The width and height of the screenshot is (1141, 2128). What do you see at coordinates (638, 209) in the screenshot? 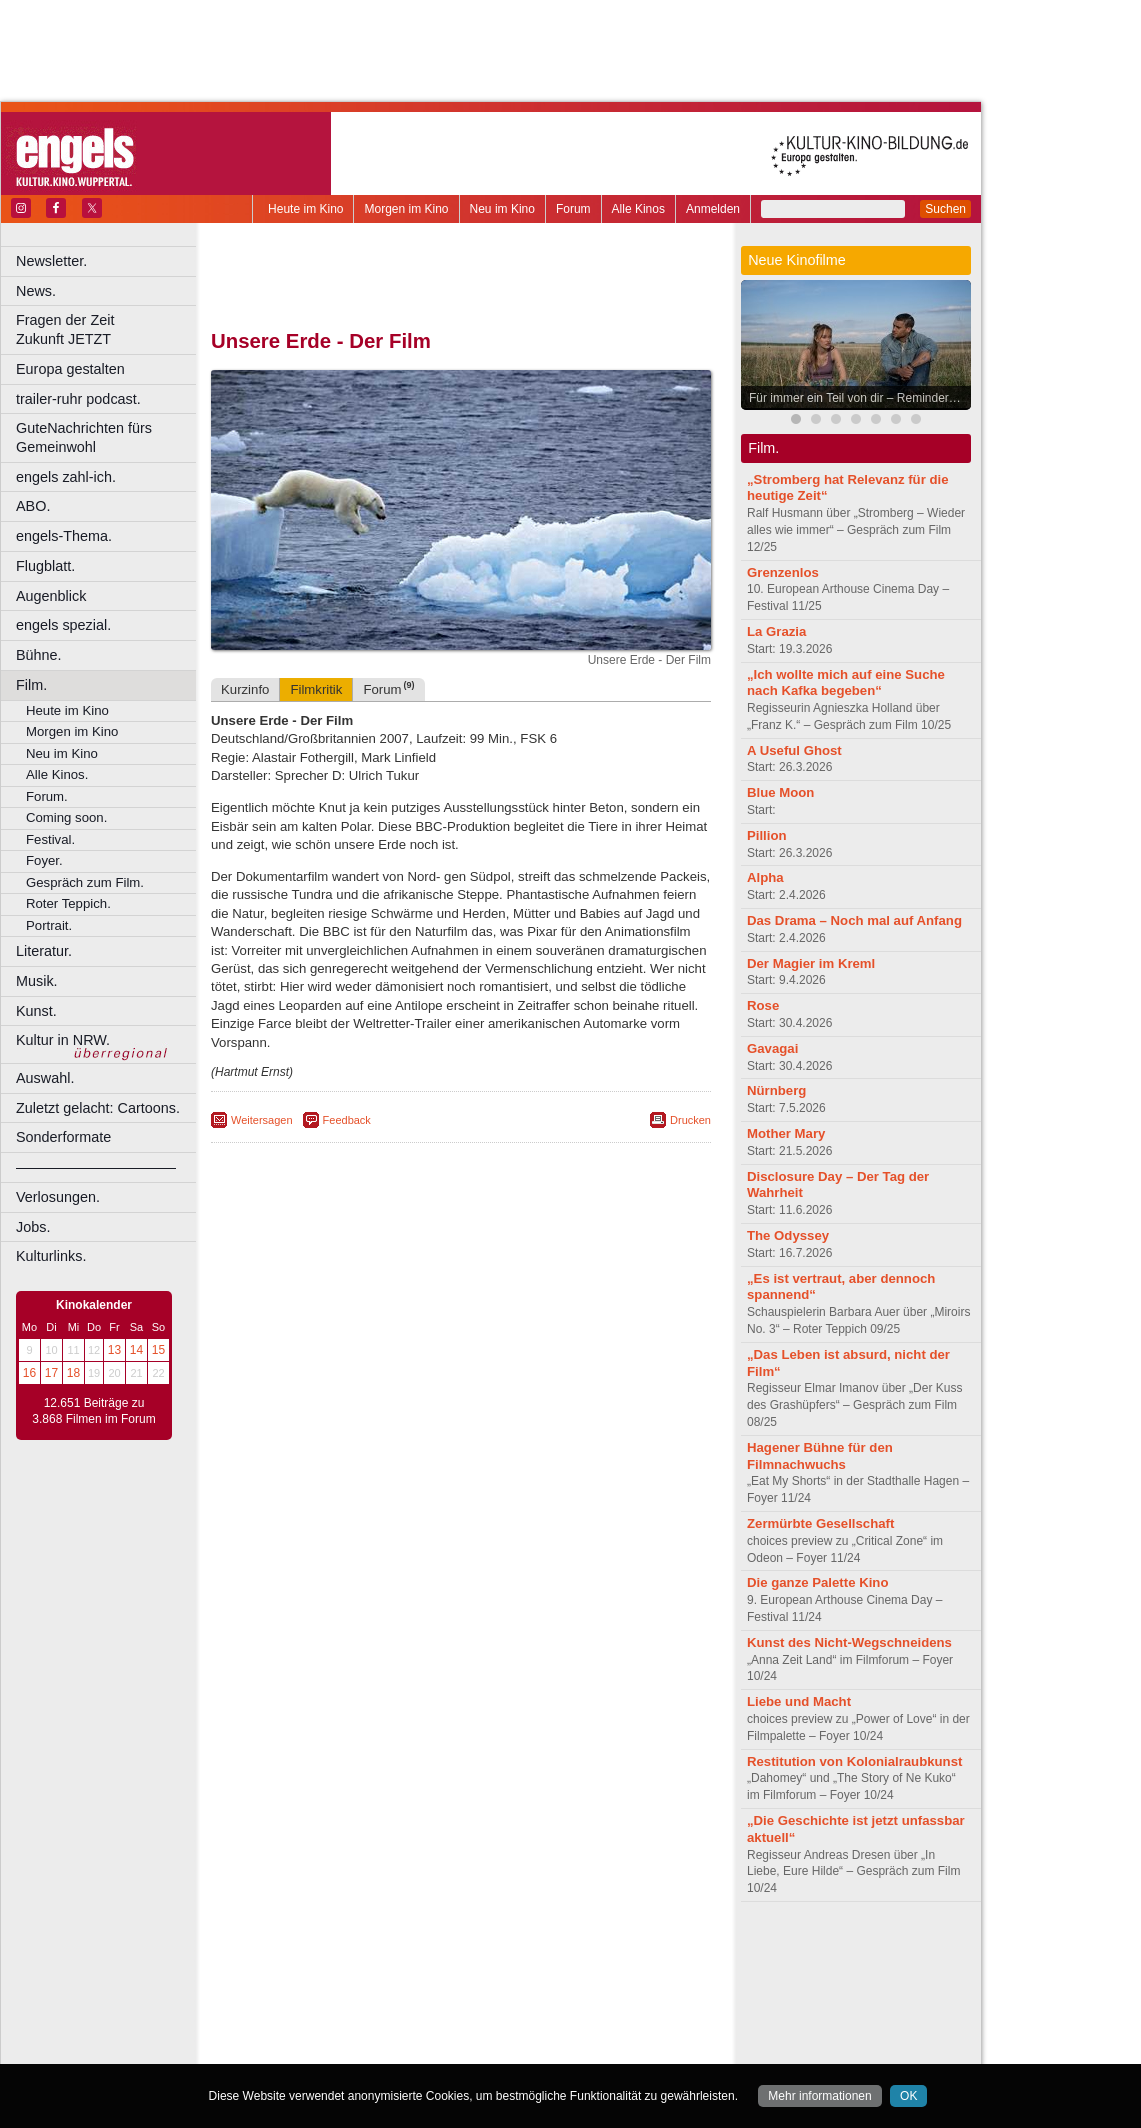
I see `Alle Kinos` at bounding box center [638, 209].